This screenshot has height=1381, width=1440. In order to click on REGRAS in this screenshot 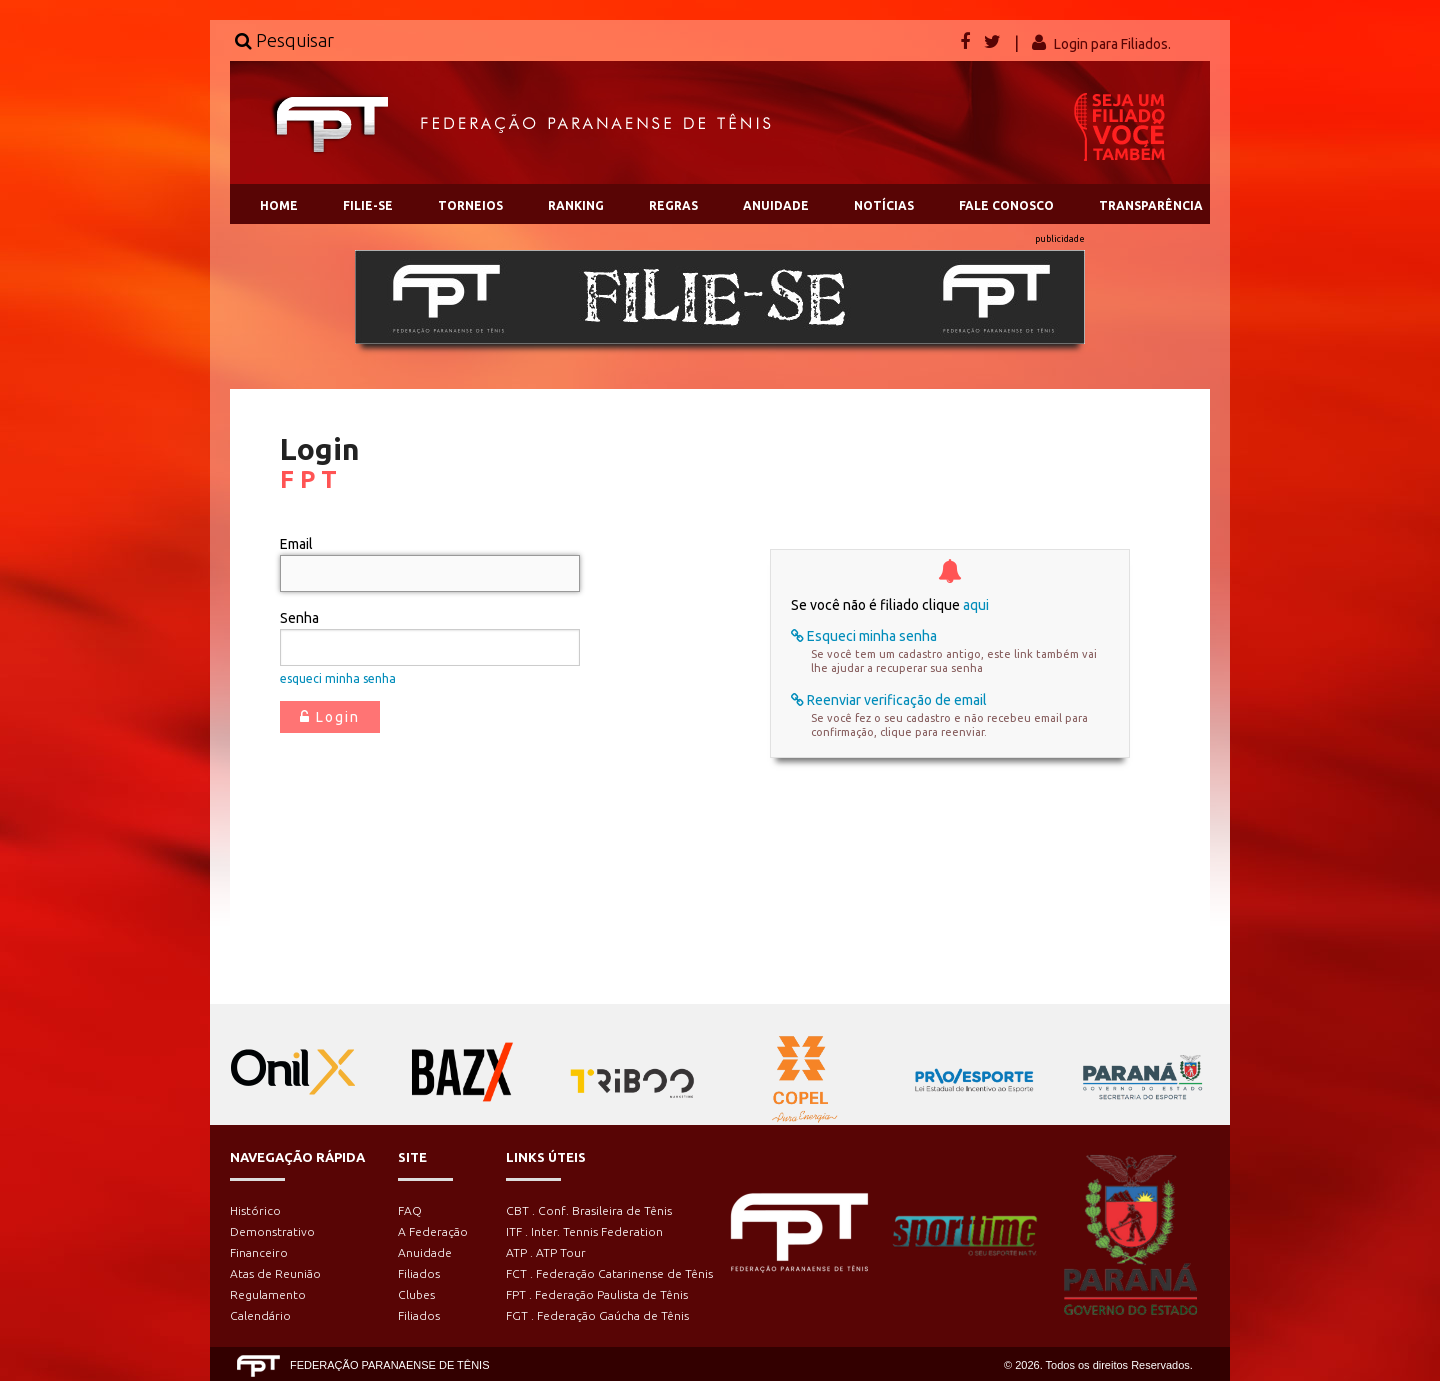, I will do `click(673, 205)`.